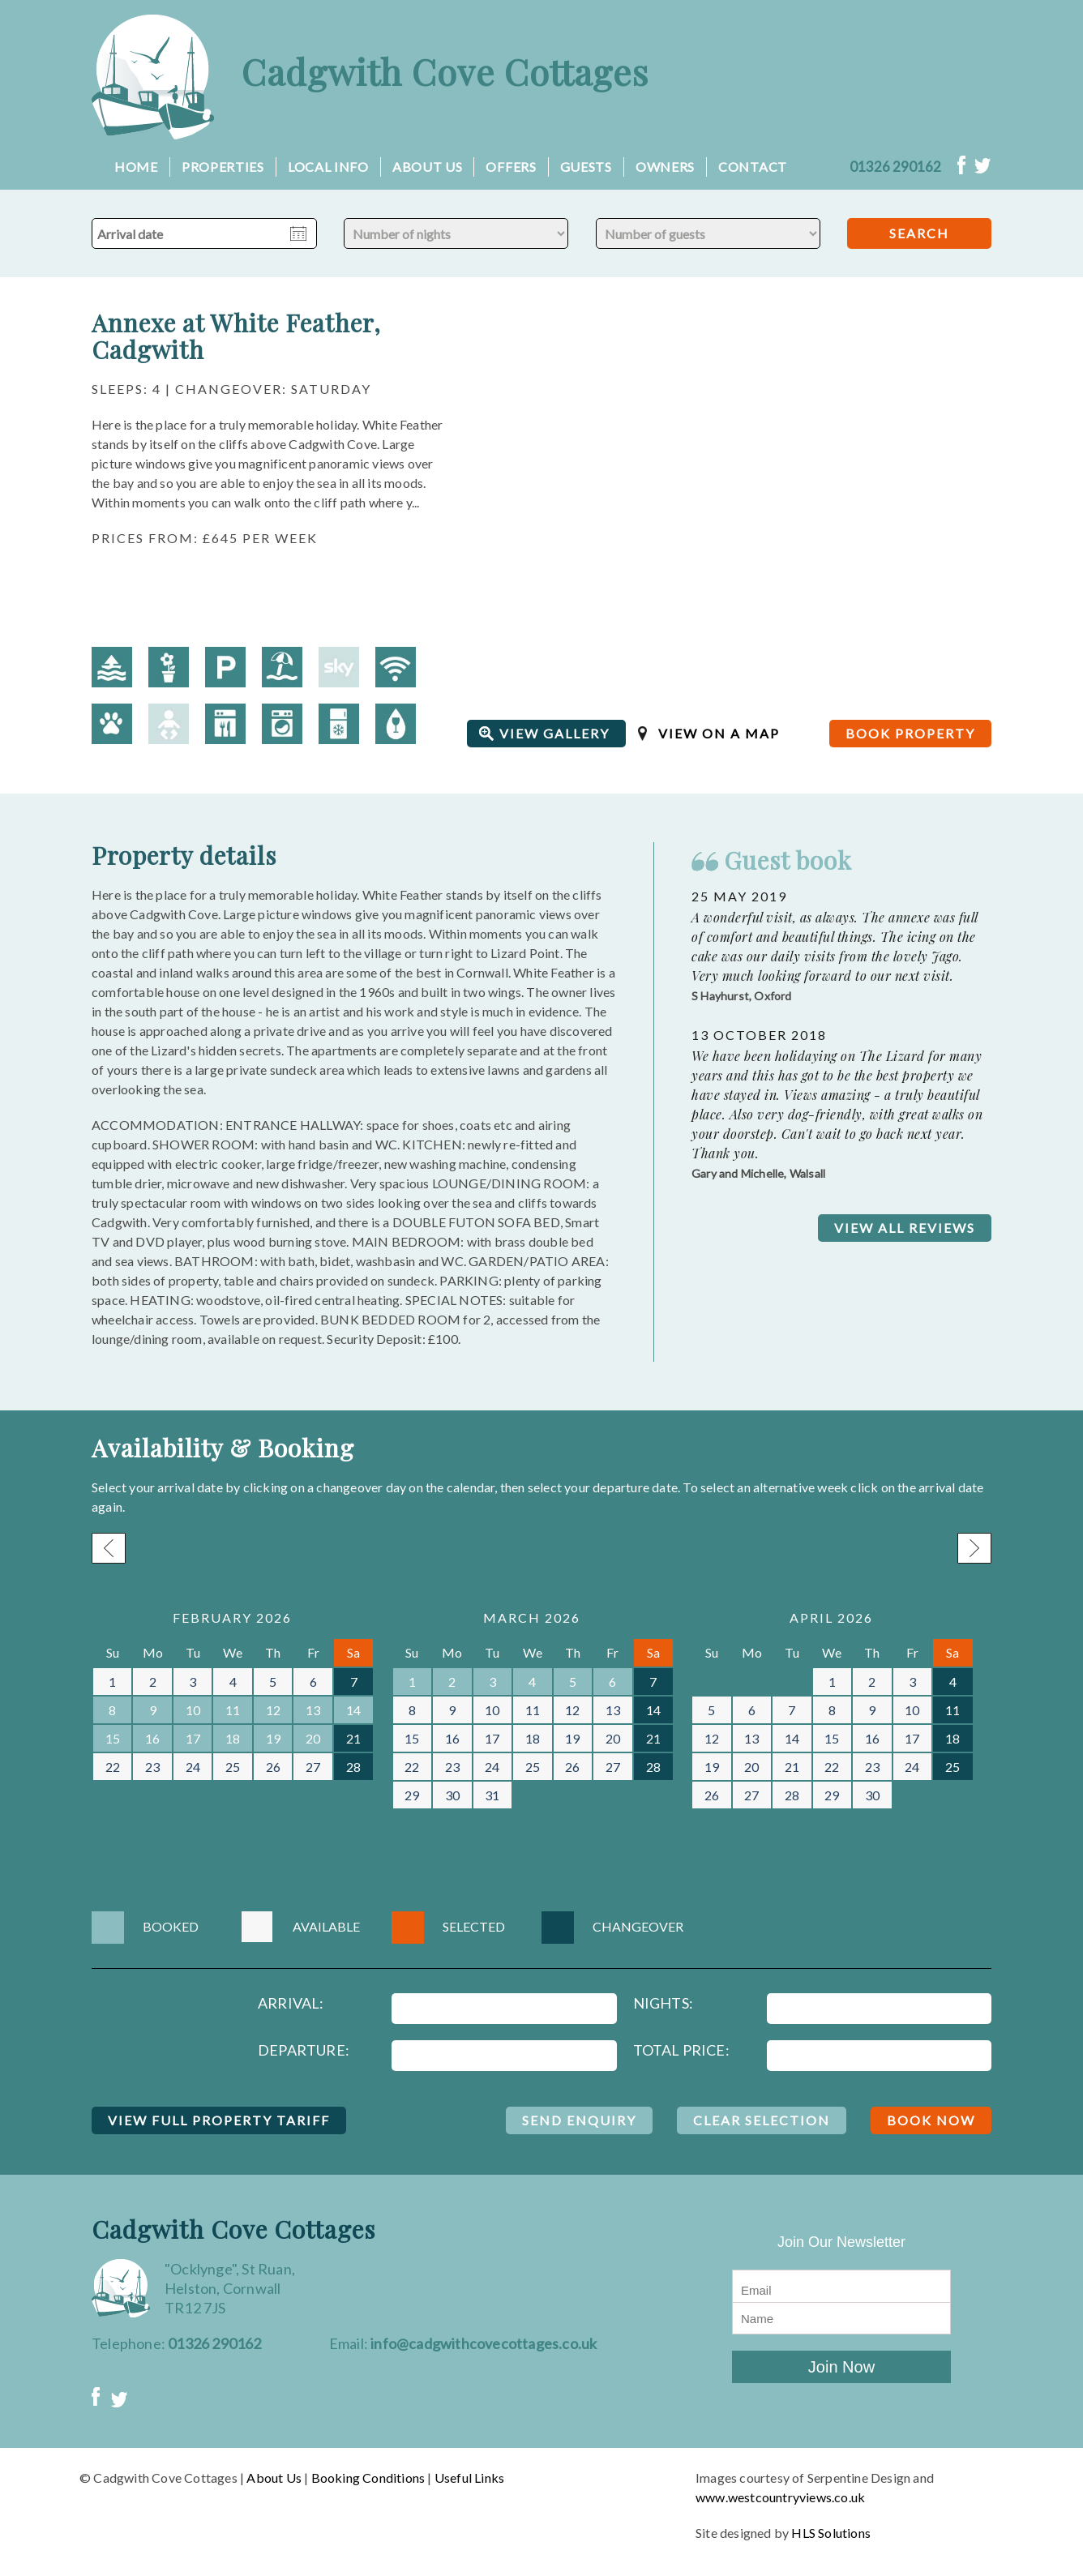 The height and width of the screenshot is (2576, 1083). I want to click on 27, so click(313, 1766).